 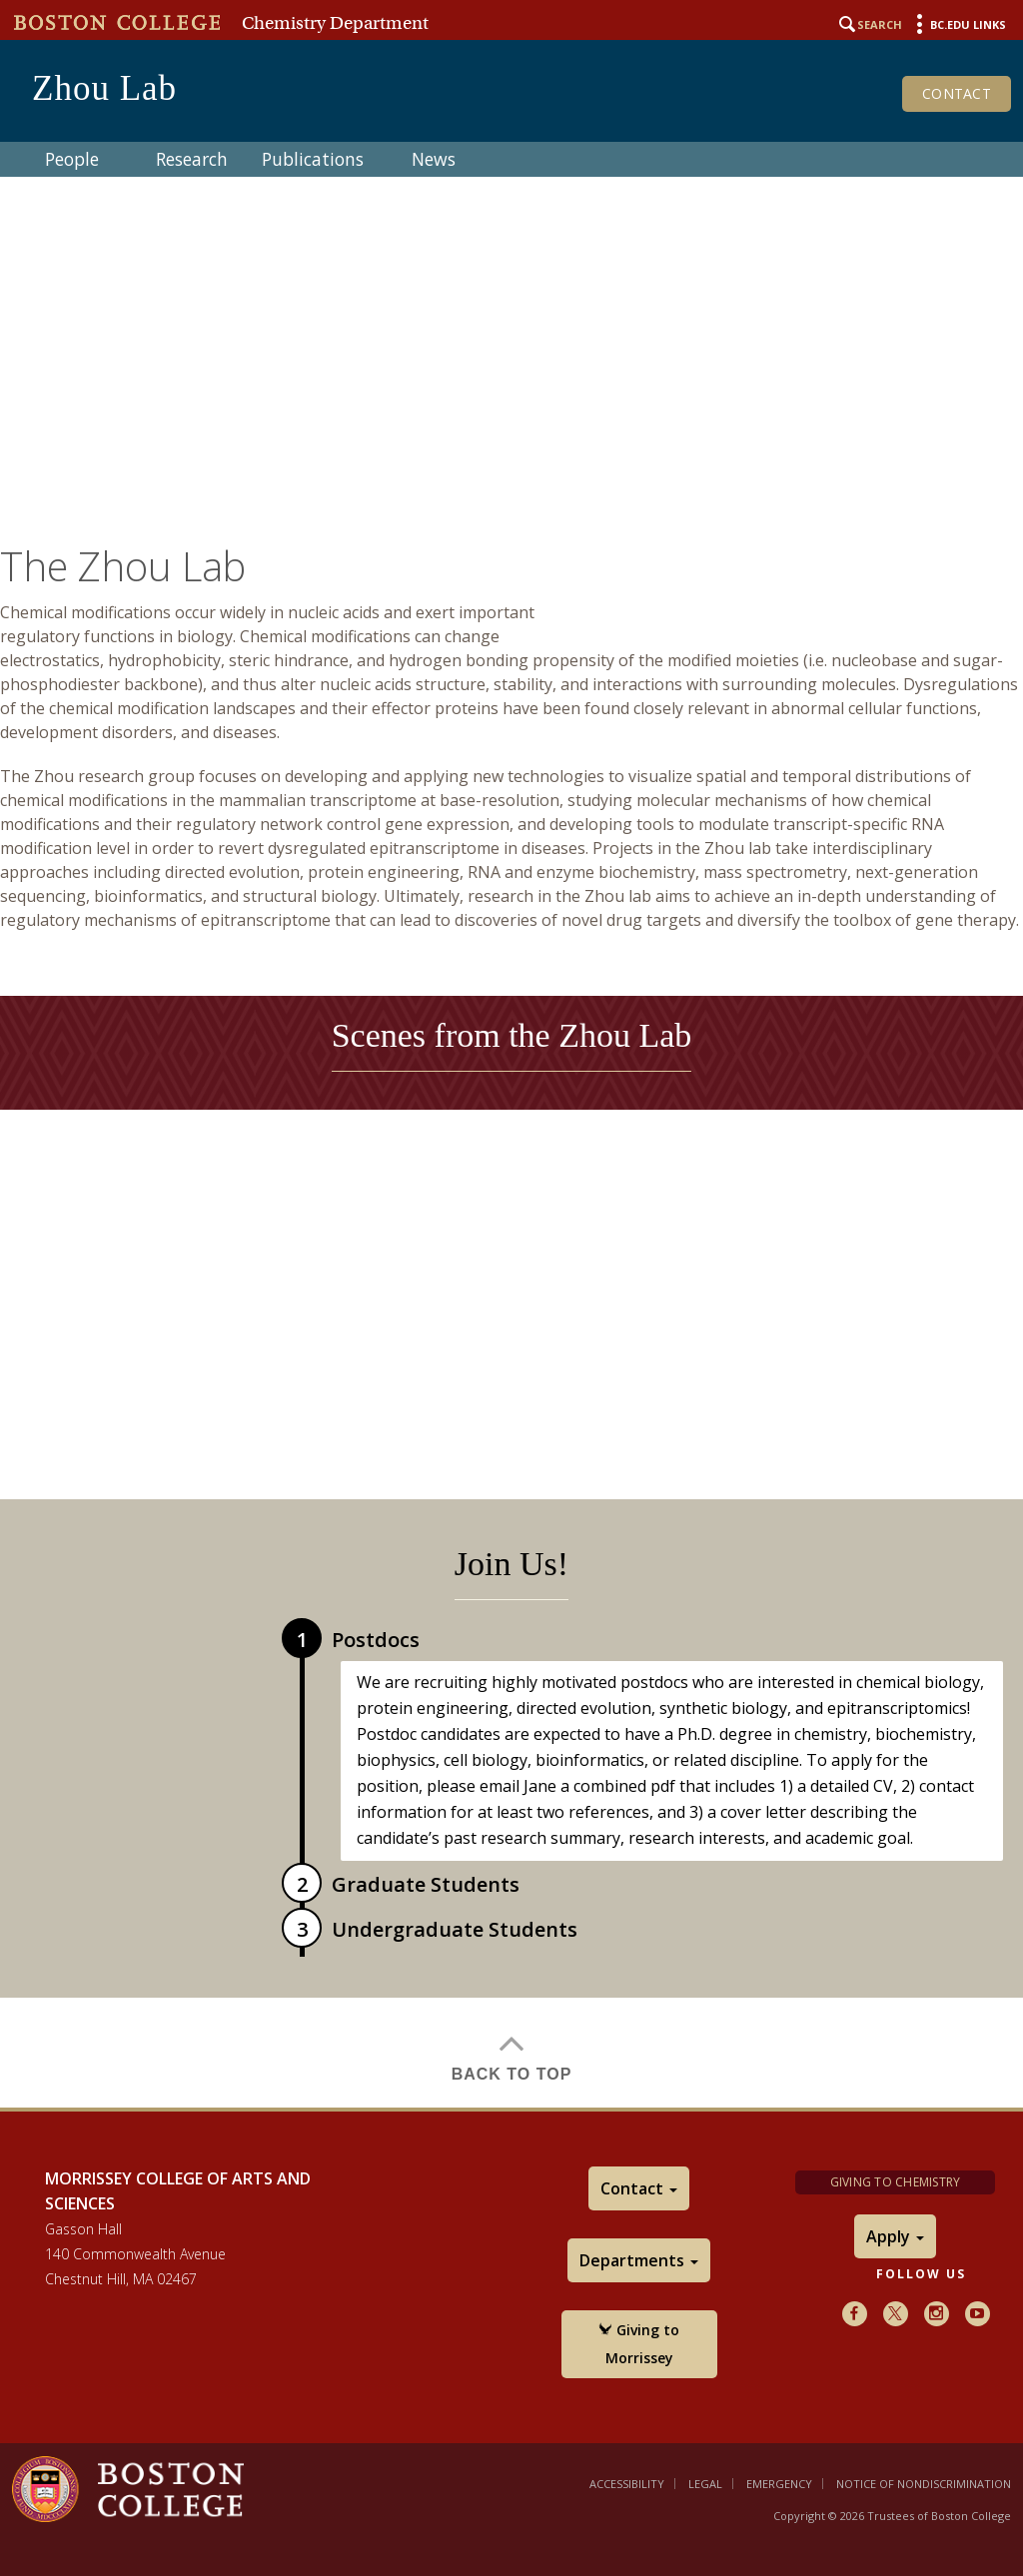 What do you see at coordinates (335, 23) in the screenshot?
I see `Chemistry Department` at bounding box center [335, 23].